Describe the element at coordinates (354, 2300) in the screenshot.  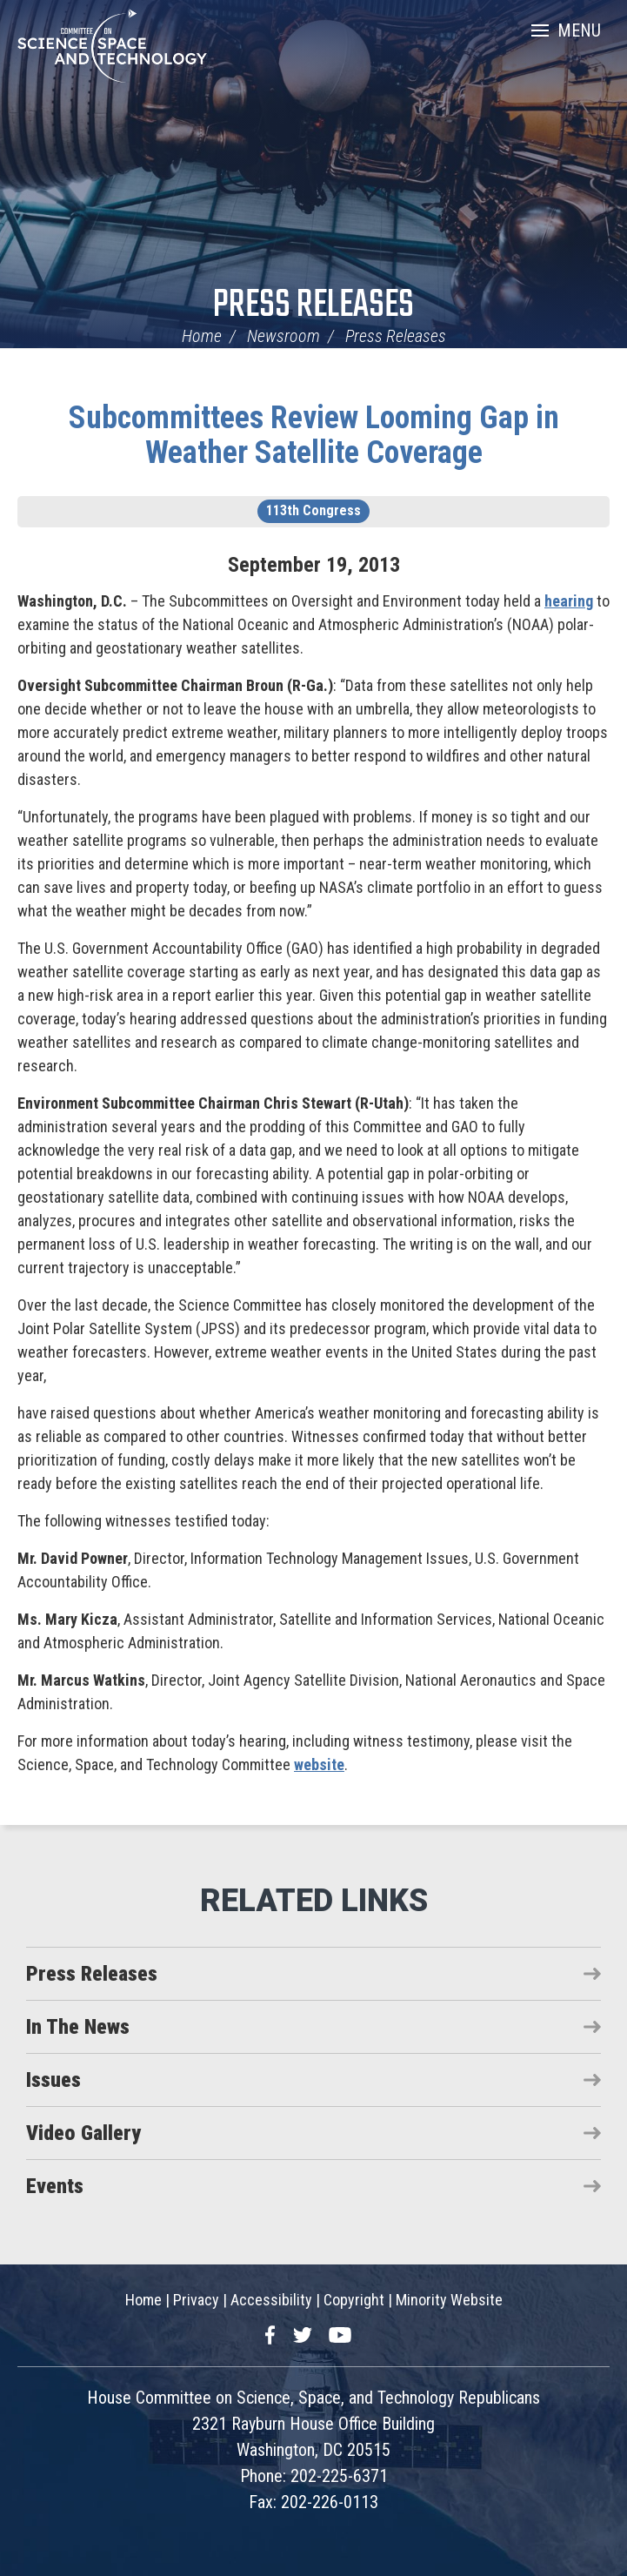
I see `Copyright` at that location.